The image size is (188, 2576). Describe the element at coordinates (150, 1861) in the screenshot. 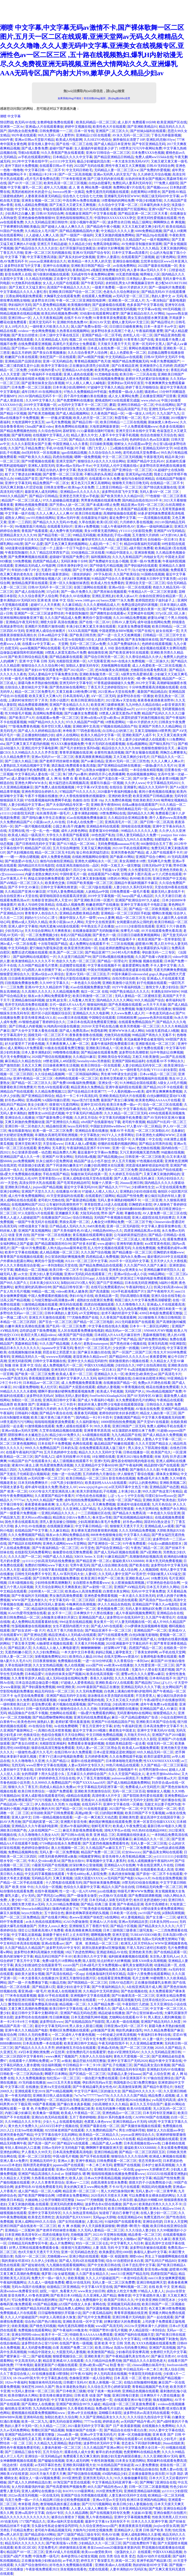

I see `在线人成视频播放午夜福利APP` at that location.